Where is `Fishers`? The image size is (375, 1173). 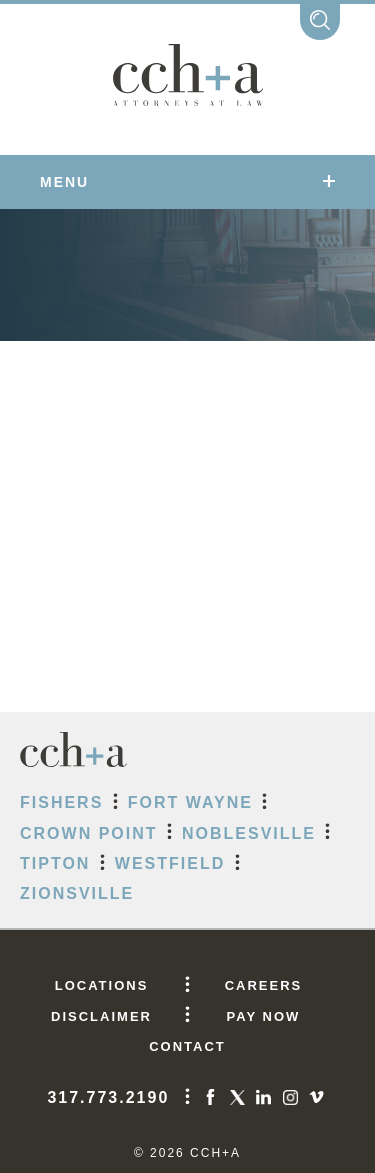 Fishers is located at coordinates (61, 802).